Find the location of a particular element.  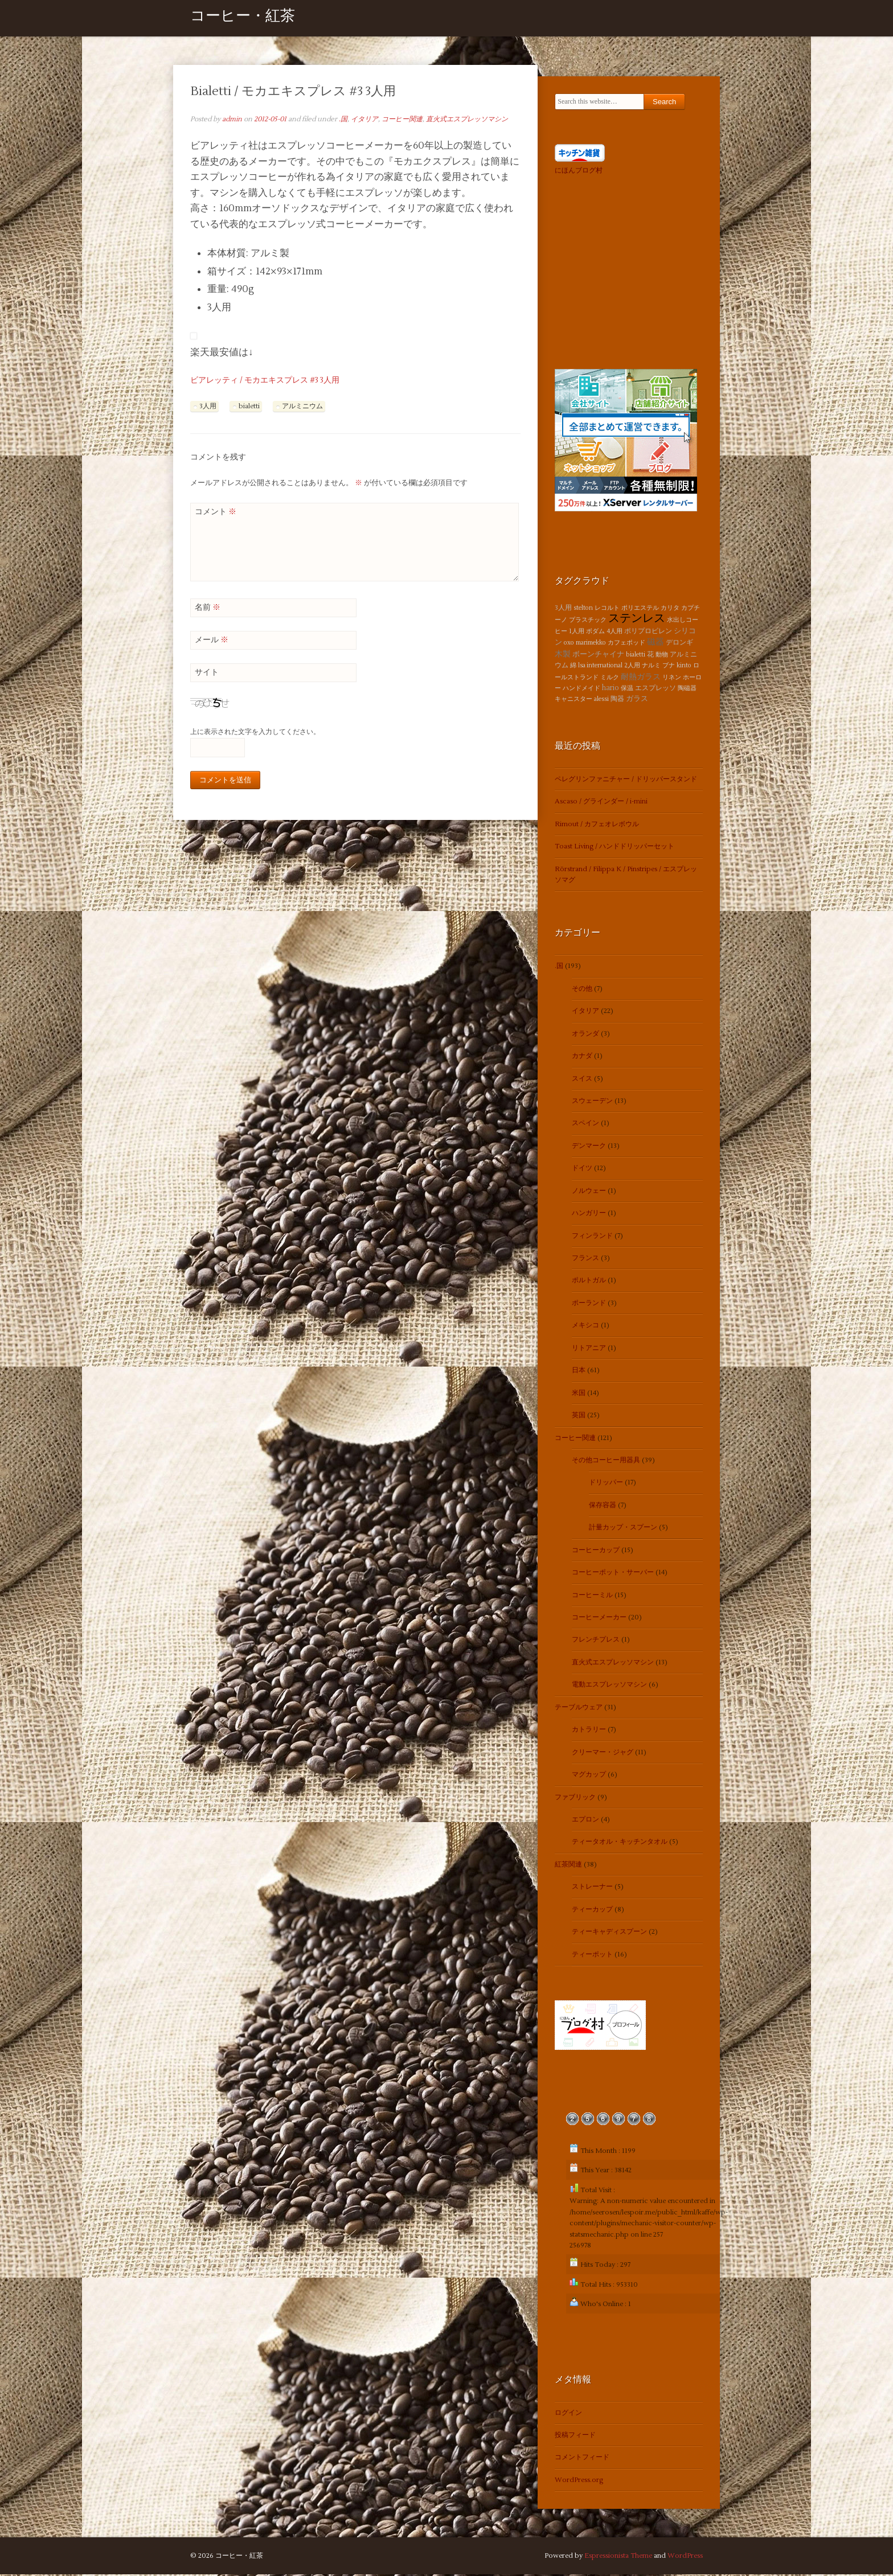

カトラリー is located at coordinates (589, 1731).